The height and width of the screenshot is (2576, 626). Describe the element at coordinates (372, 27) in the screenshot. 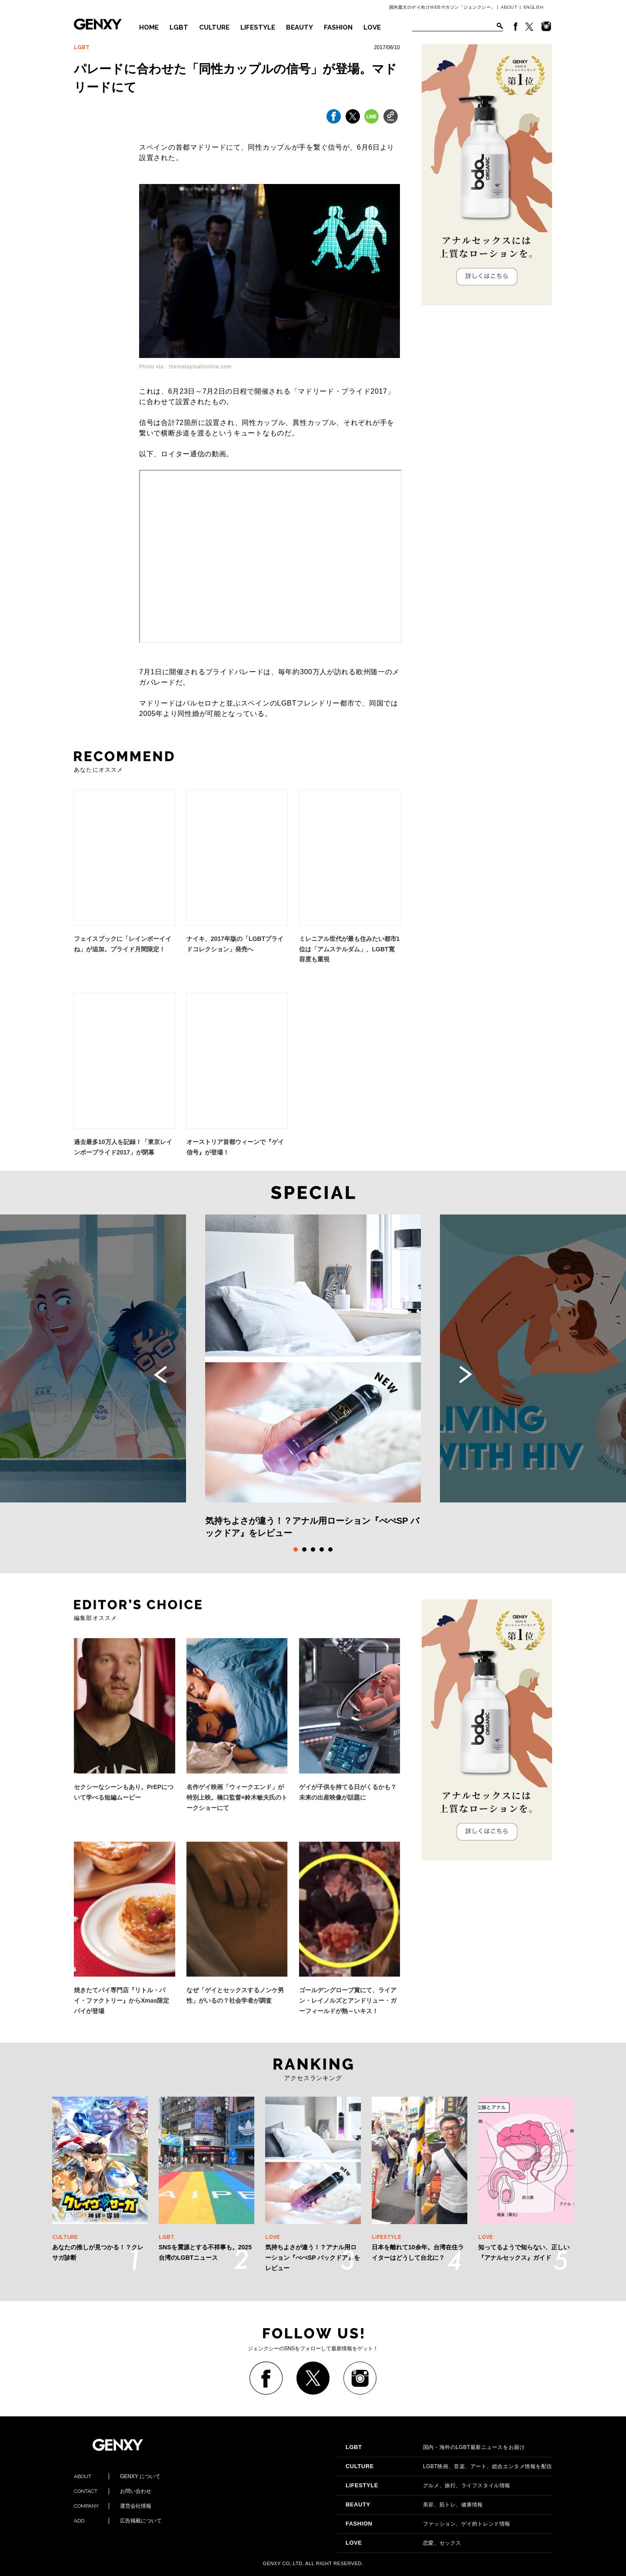

I see `LOVE` at that location.